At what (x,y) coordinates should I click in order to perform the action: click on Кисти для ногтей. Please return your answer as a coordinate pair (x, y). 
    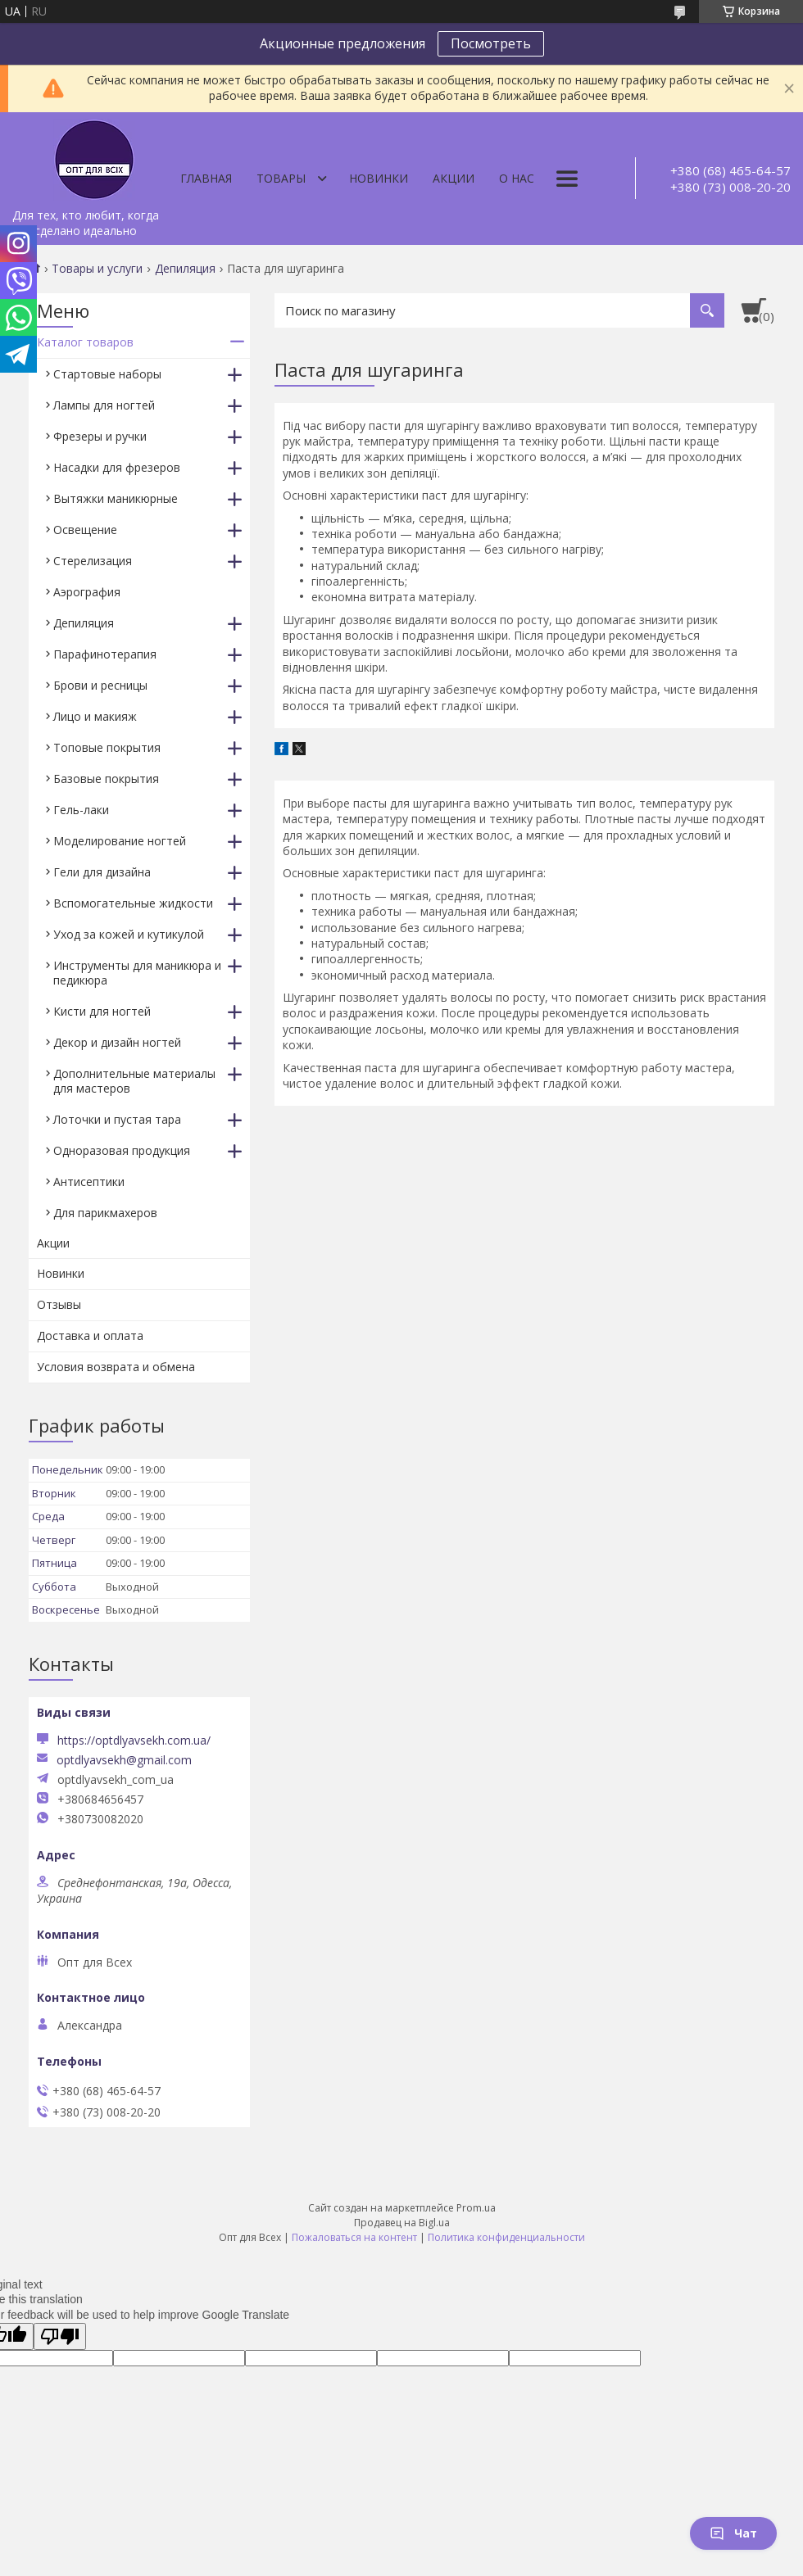
    Looking at the image, I should click on (102, 1011).